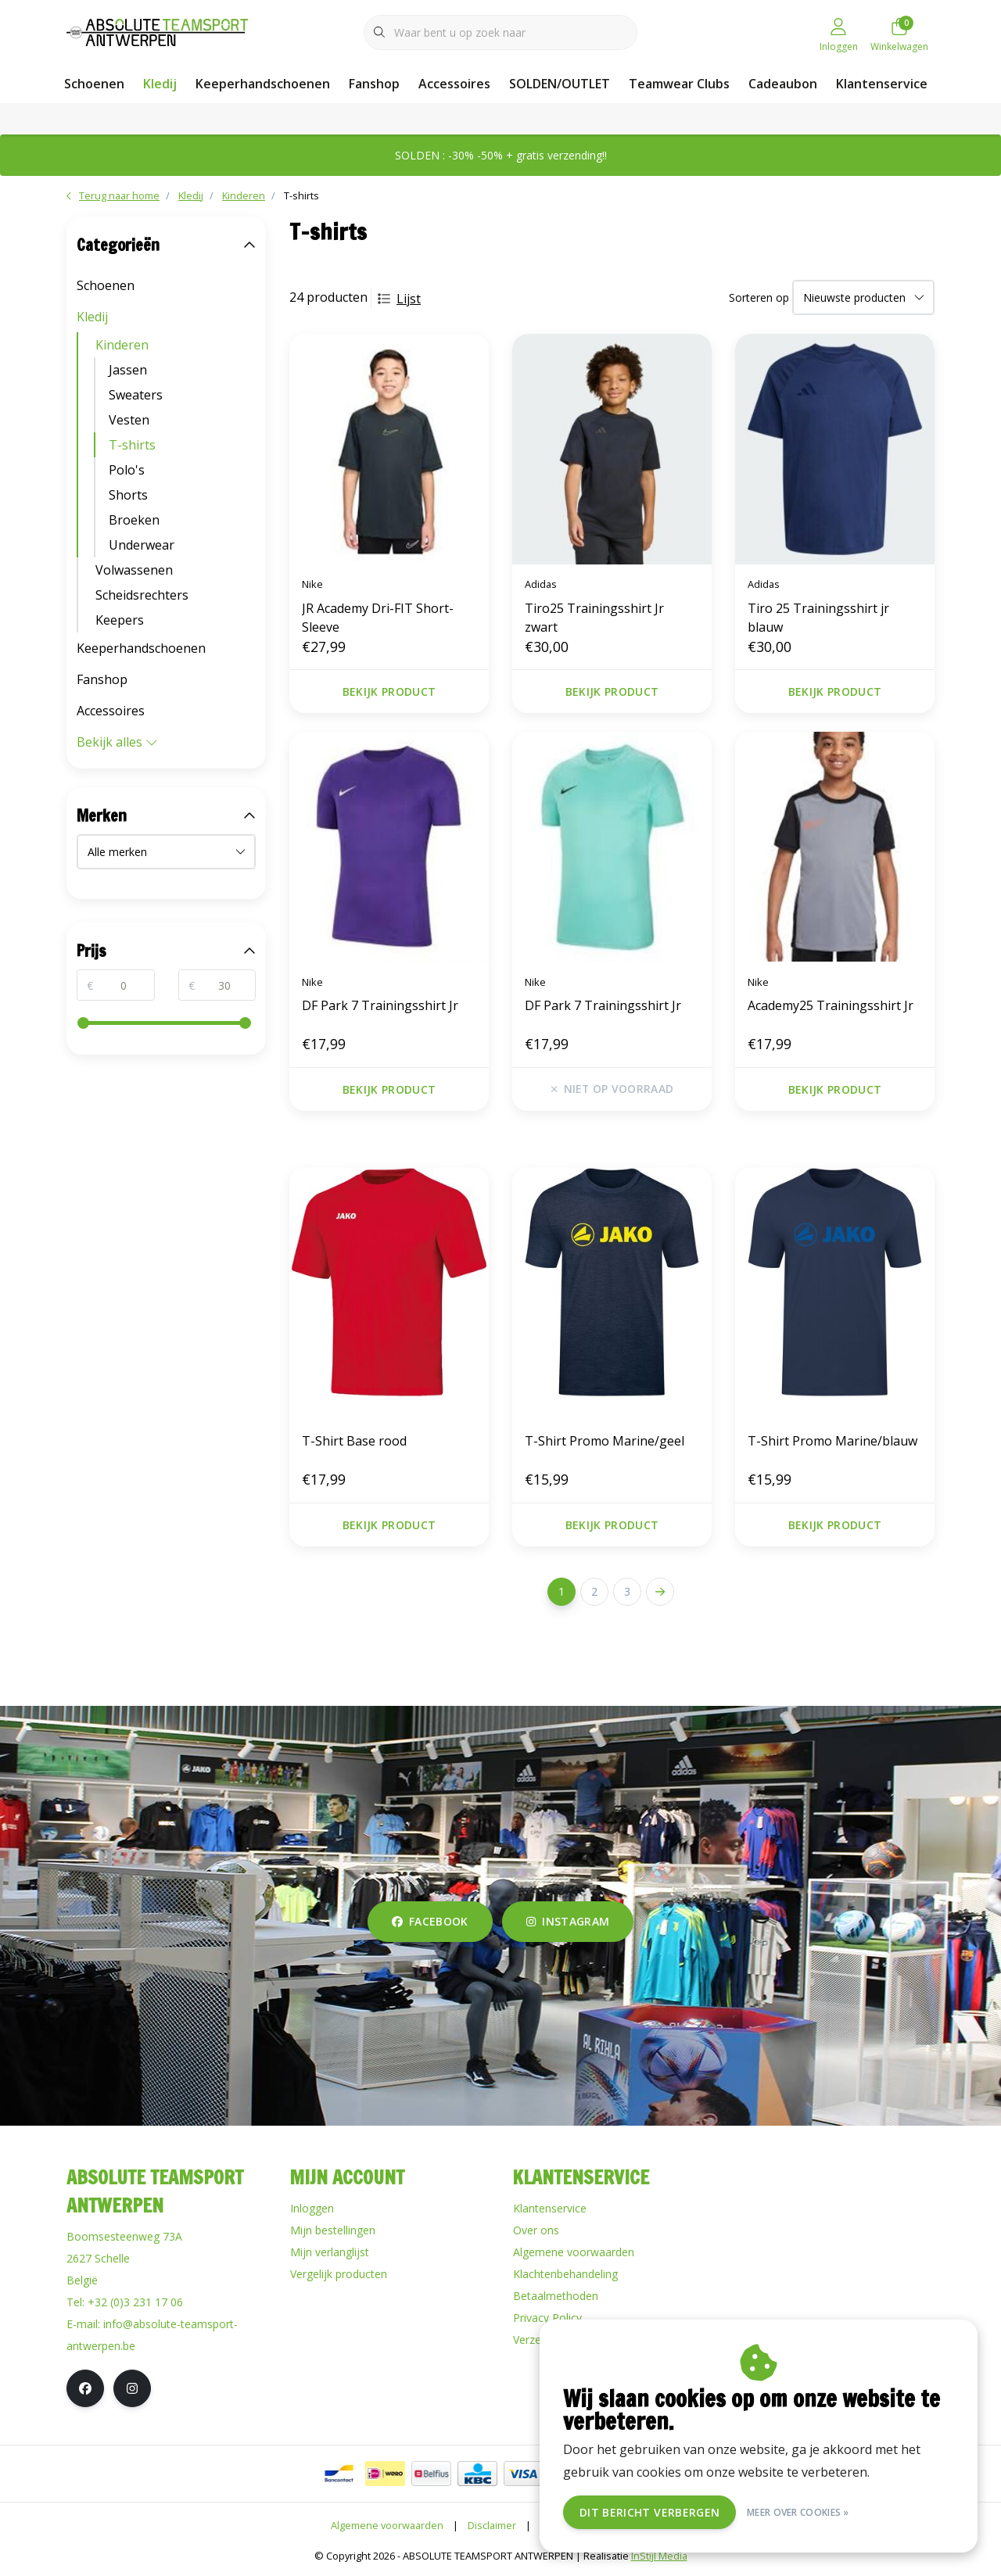  Describe the element at coordinates (492, 2525) in the screenshot. I see `Disclaimer` at that location.